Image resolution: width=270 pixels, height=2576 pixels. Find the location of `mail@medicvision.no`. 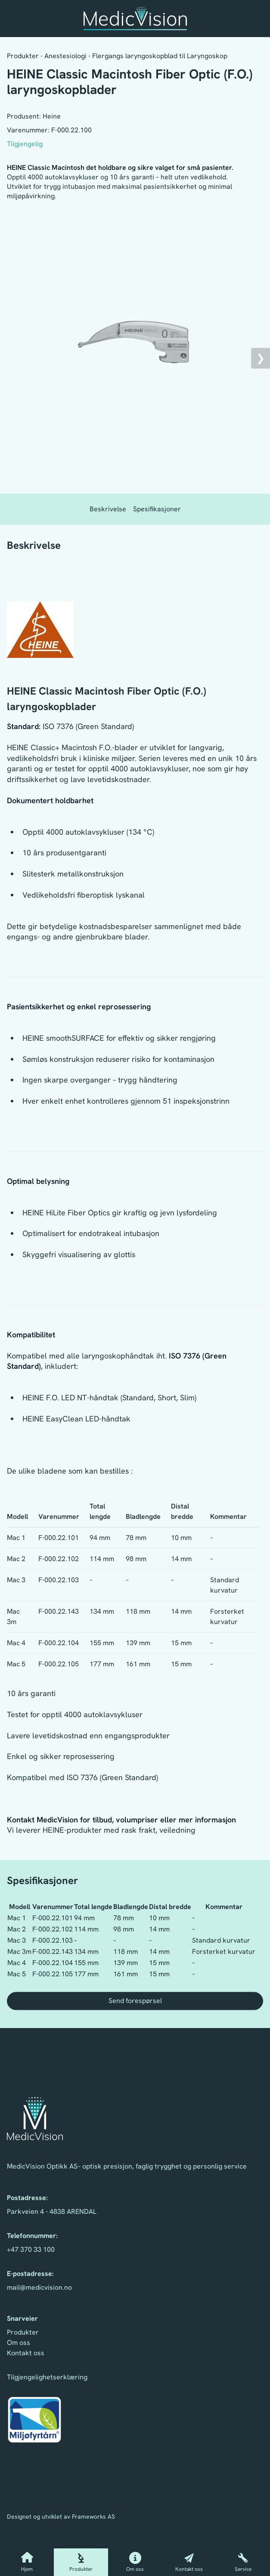

mail@medicvision.no is located at coordinates (39, 2287).